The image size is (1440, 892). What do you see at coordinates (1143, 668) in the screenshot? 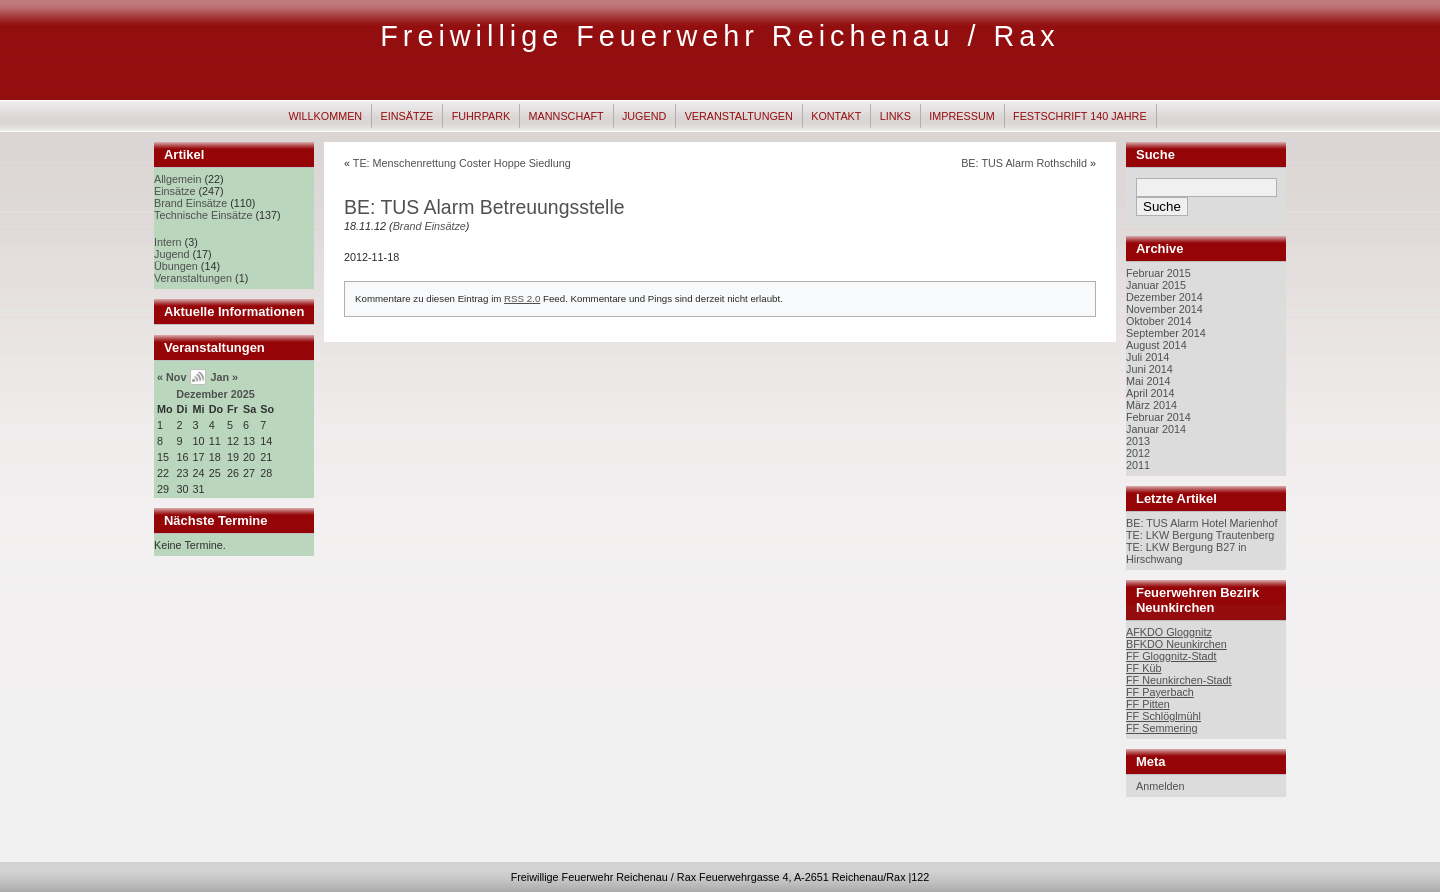
I see `FF Küb` at bounding box center [1143, 668].